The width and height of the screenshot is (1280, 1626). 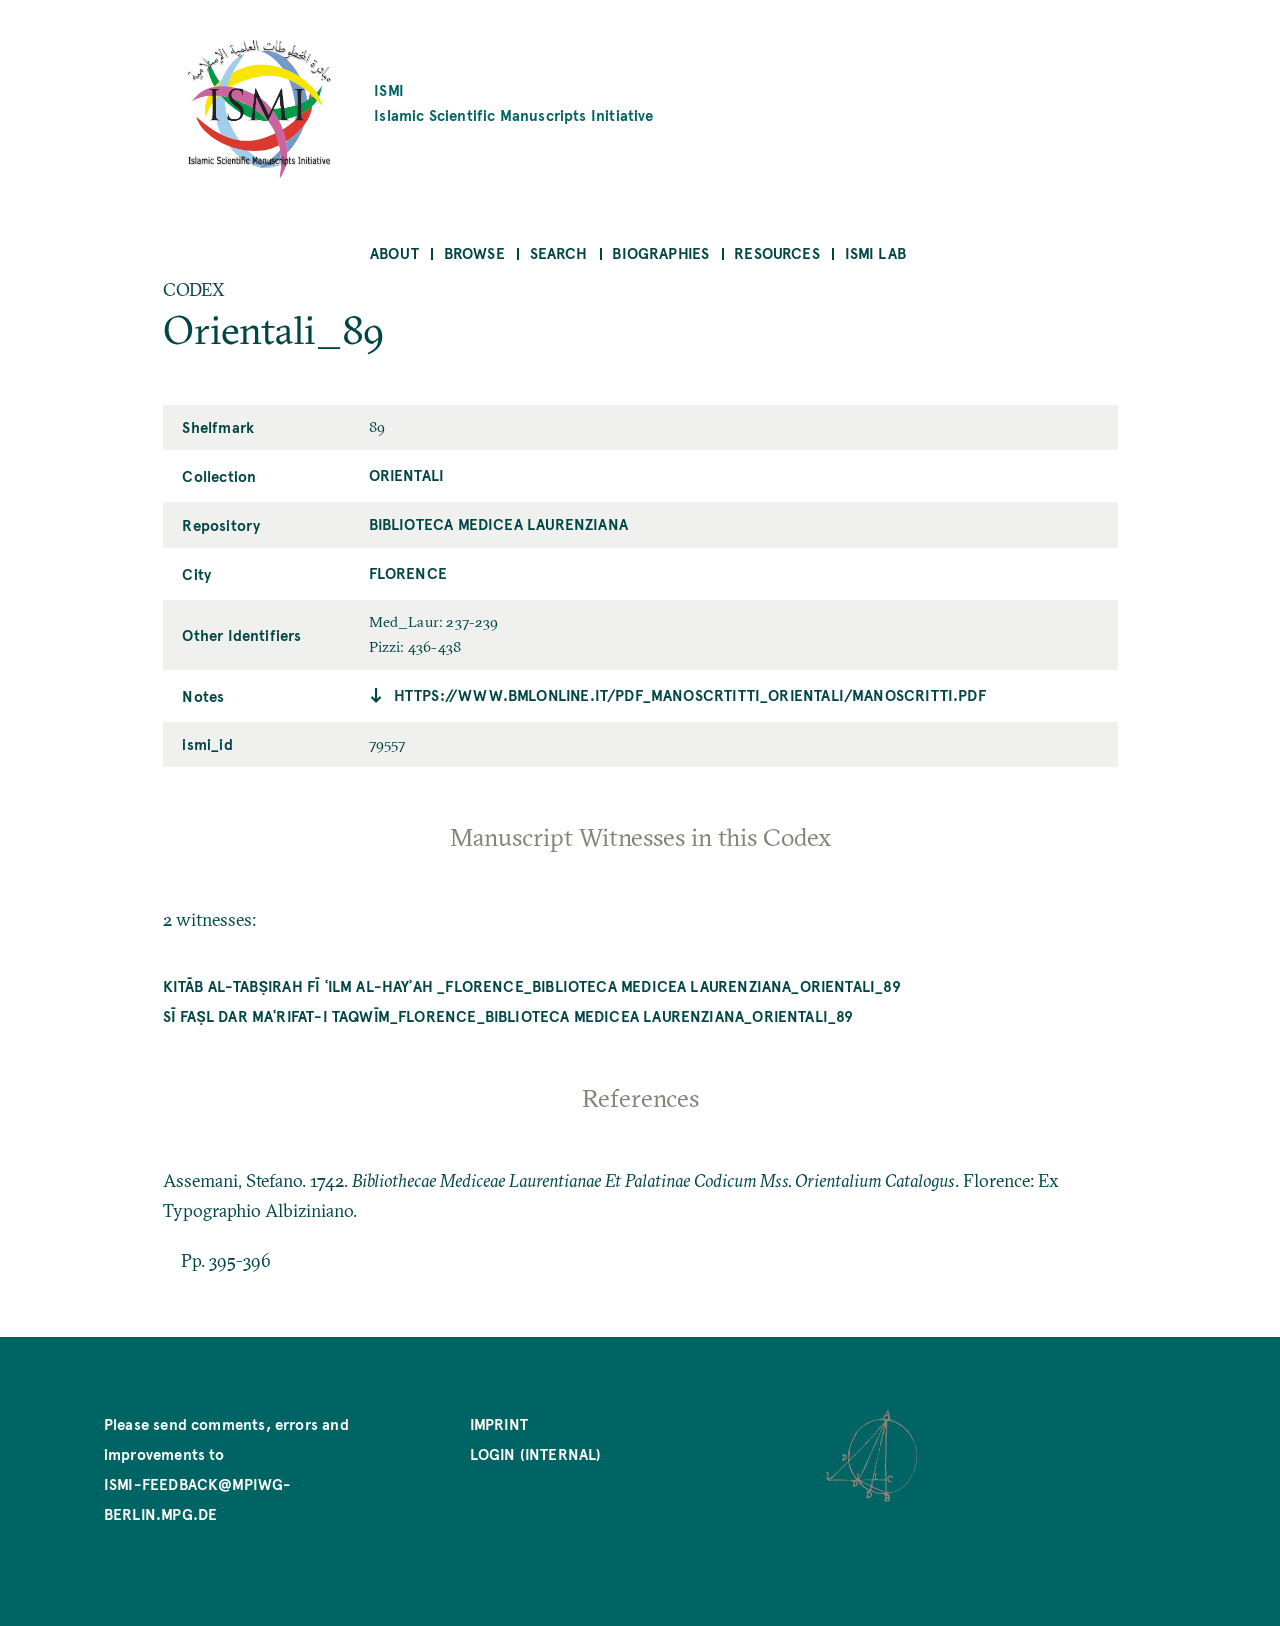 I want to click on ISMI Lab, so click(x=875, y=252).